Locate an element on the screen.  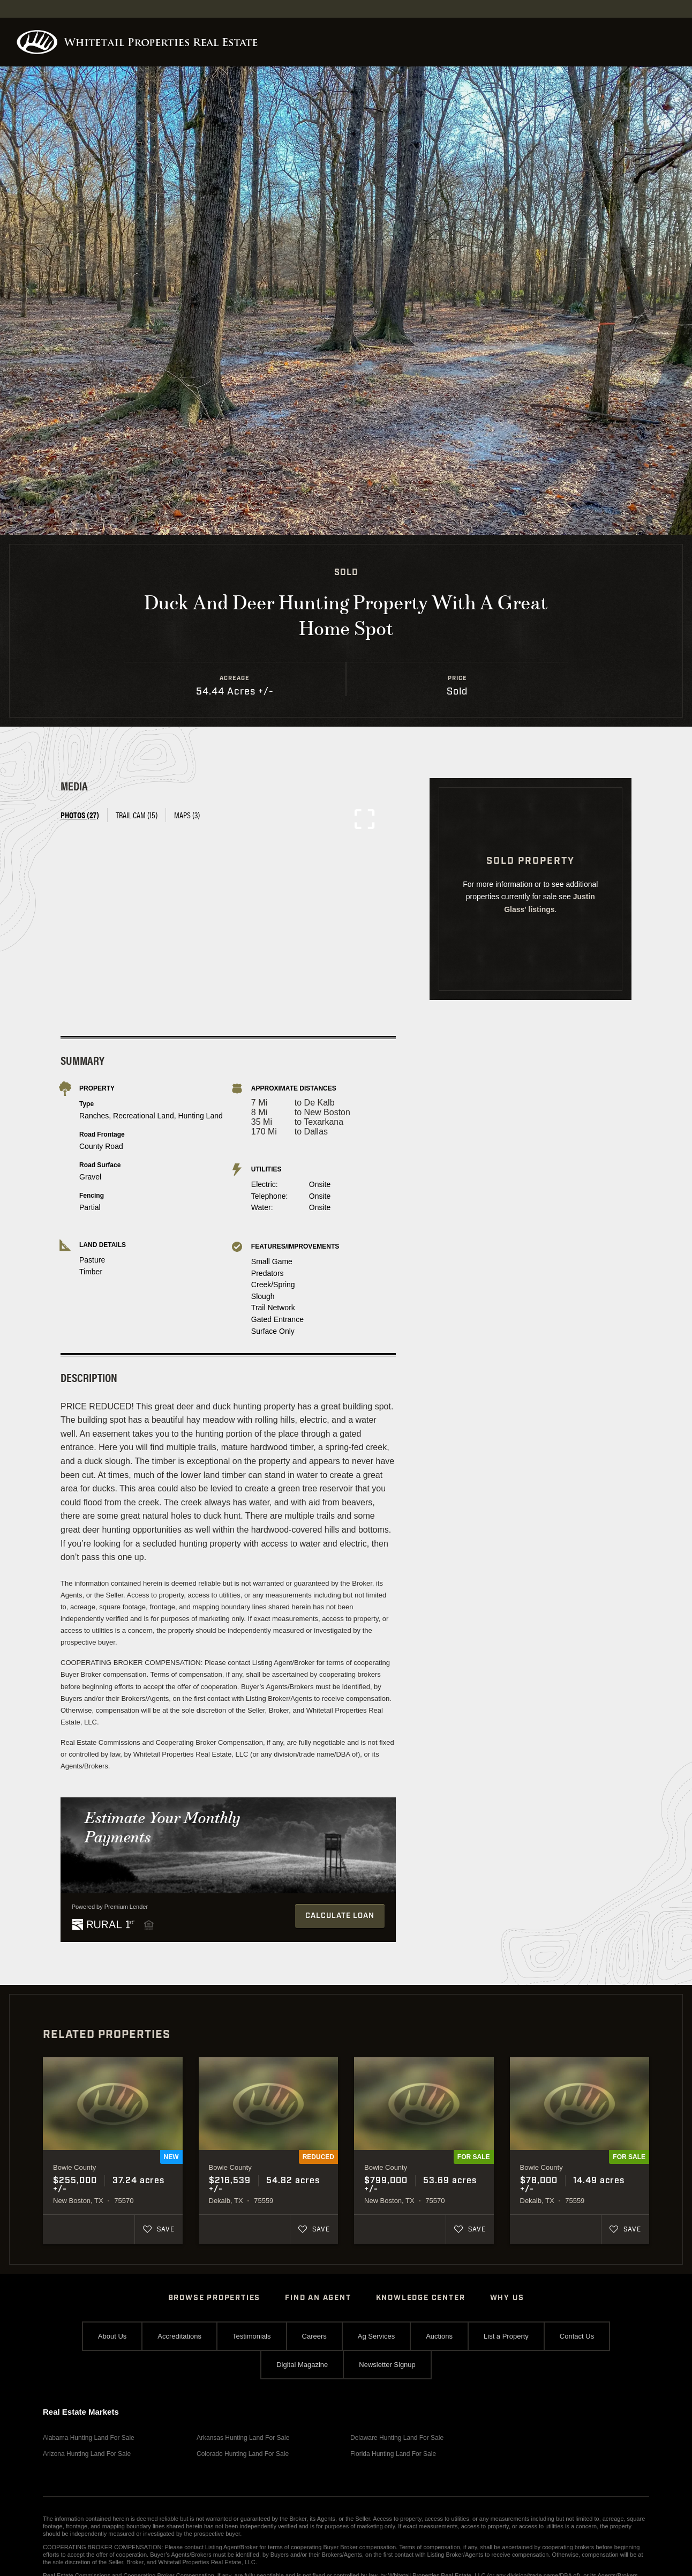
Florida Hunting Land For Sale is located at coordinates (393, 2454).